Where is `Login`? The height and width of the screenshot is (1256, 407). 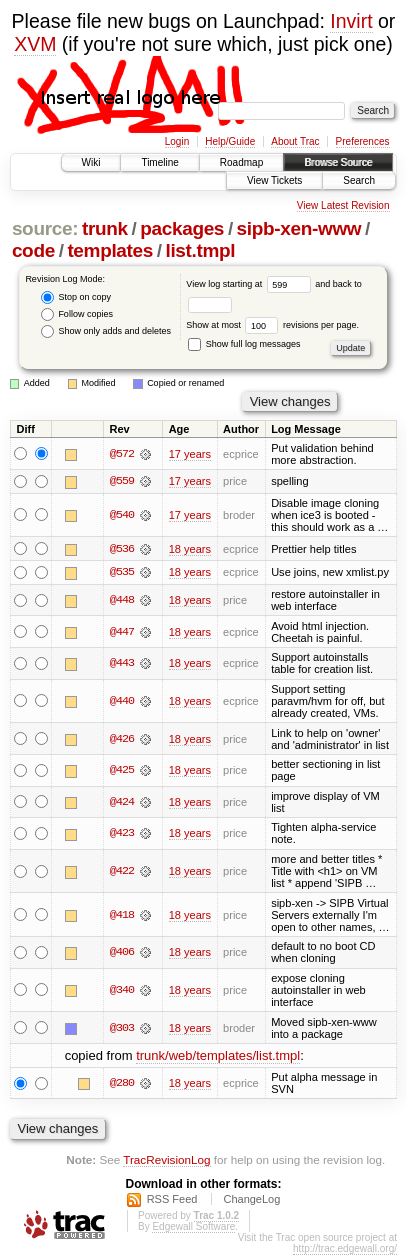 Login is located at coordinates (177, 141).